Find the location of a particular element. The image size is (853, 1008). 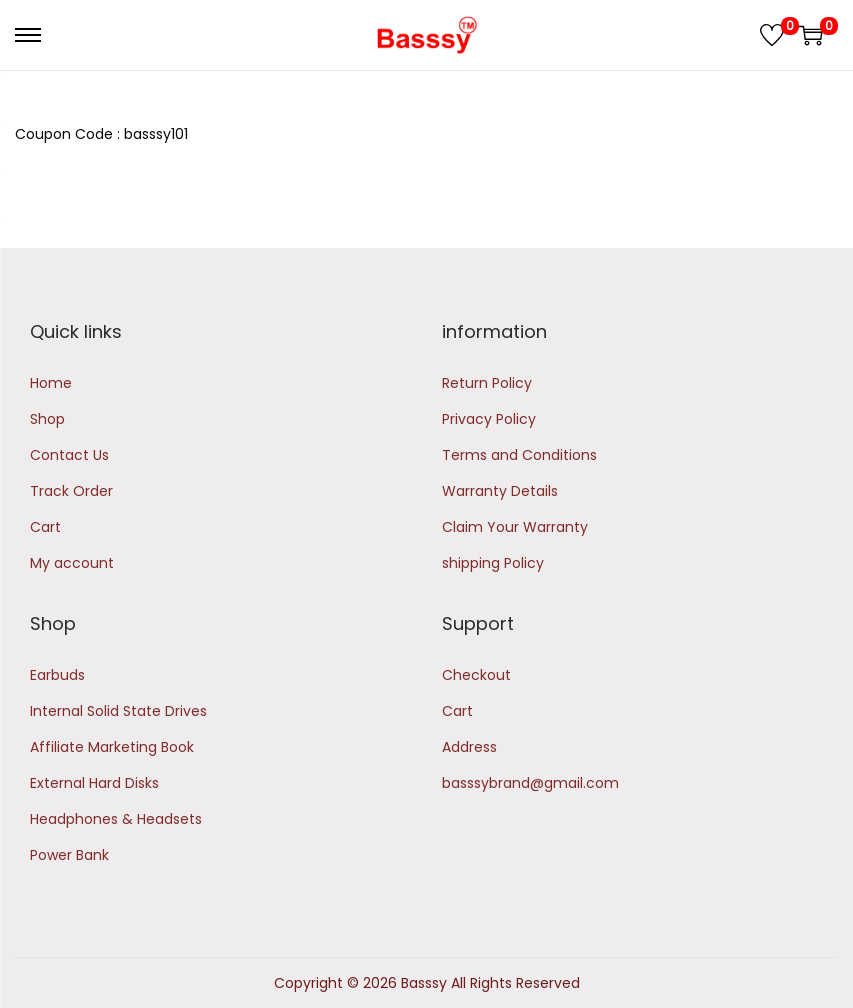

Affiliate Marketing Book is located at coordinates (112, 747).